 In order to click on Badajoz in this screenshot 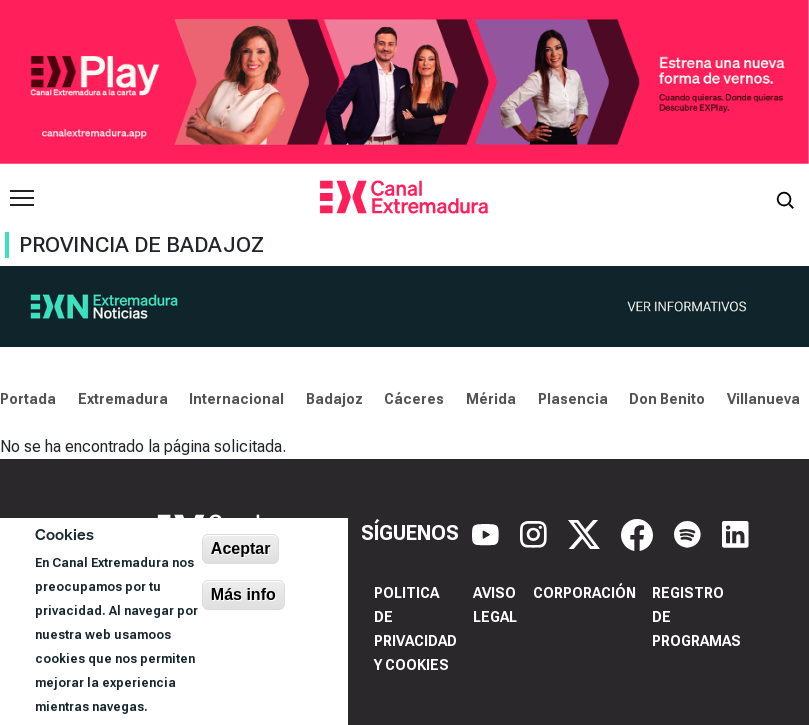, I will do `click(334, 399)`.